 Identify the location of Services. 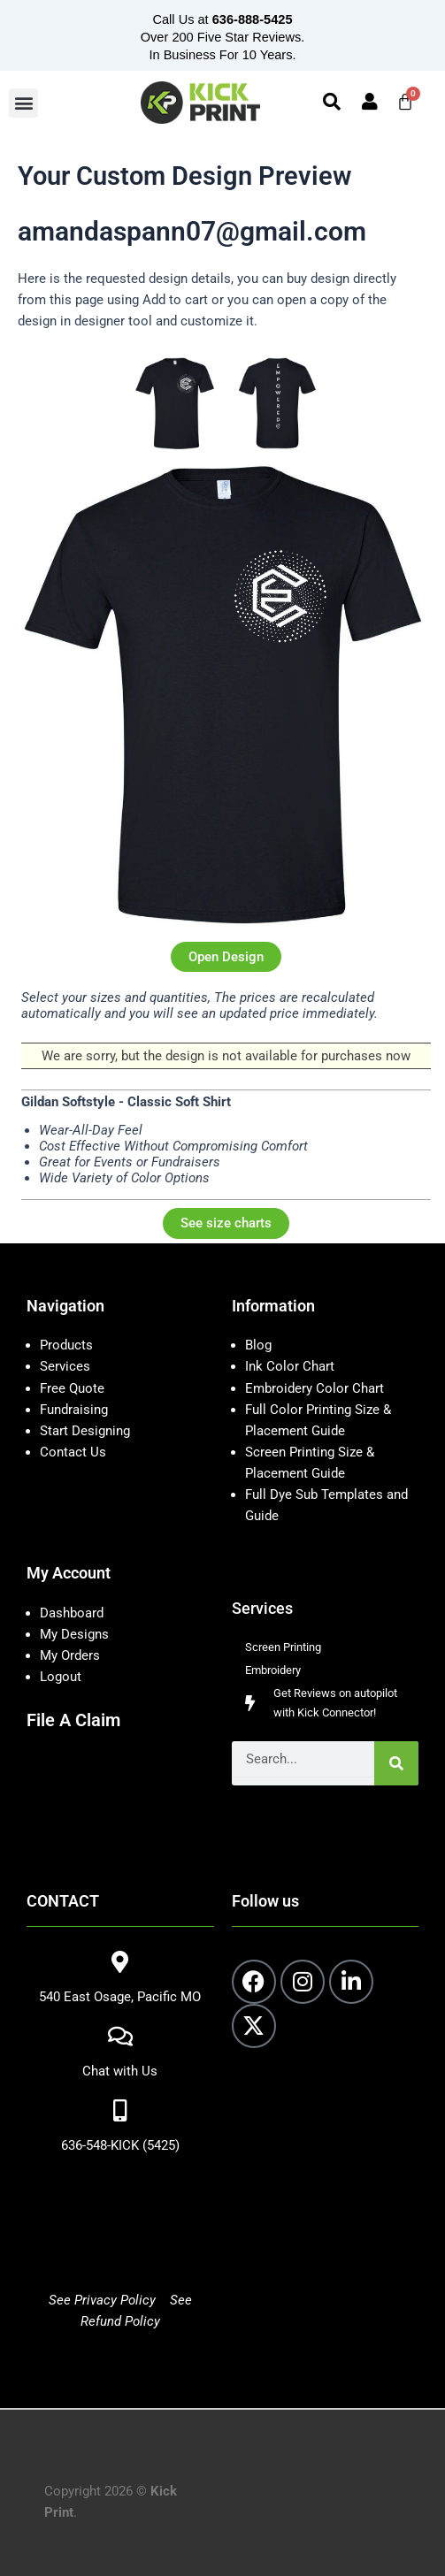
(65, 1366).